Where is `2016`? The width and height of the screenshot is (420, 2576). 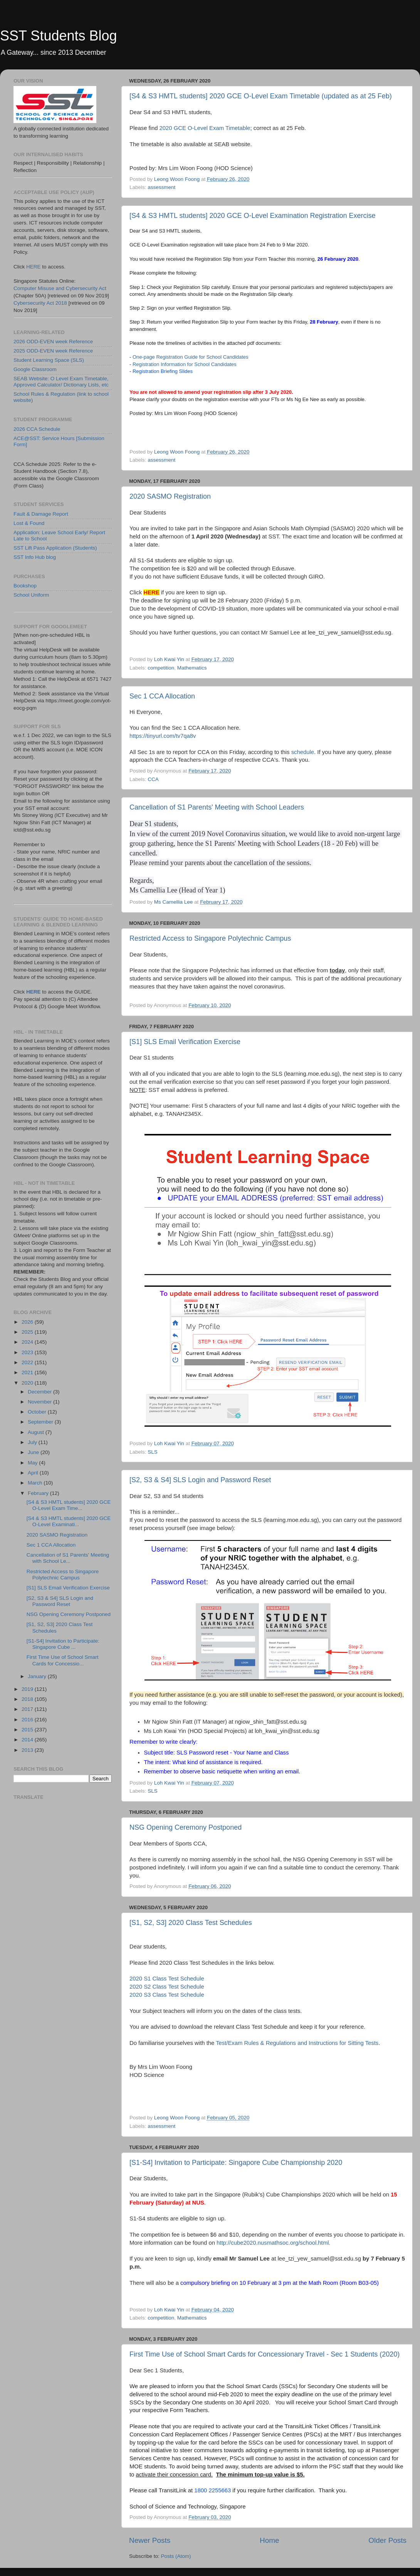
2016 is located at coordinates (28, 1719).